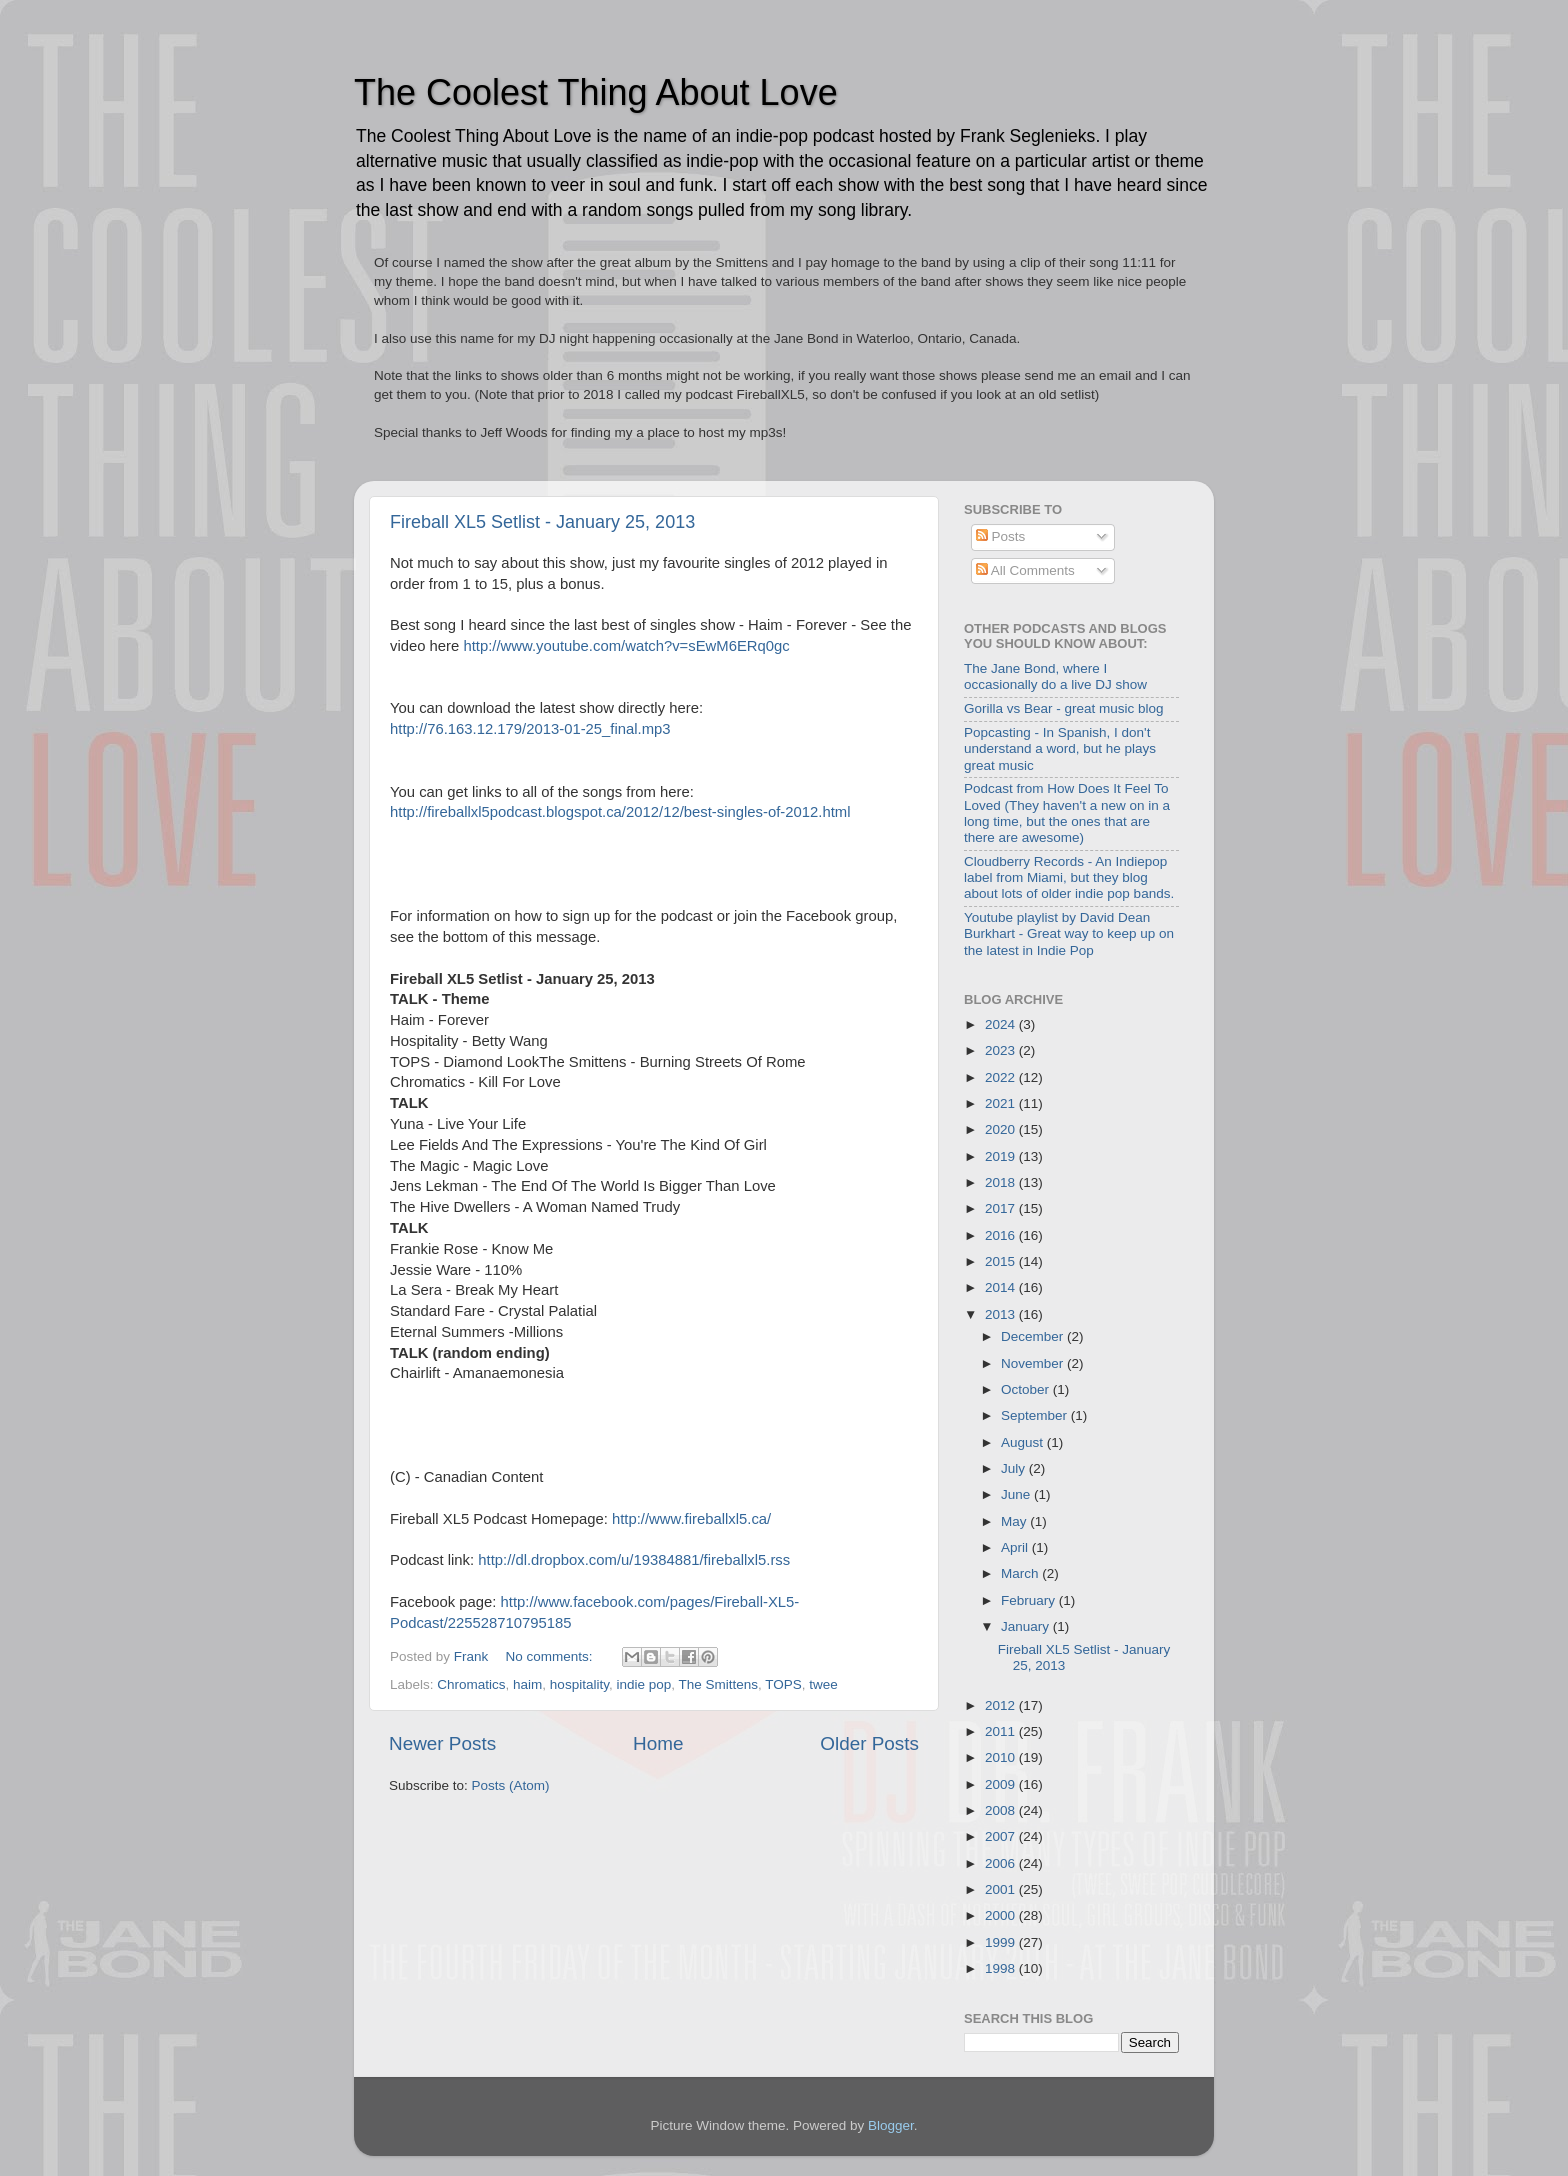 The height and width of the screenshot is (2176, 1568). What do you see at coordinates (551, 1656) in the screenshot?
I see `No comments:` at bounding box center [551, 1656].